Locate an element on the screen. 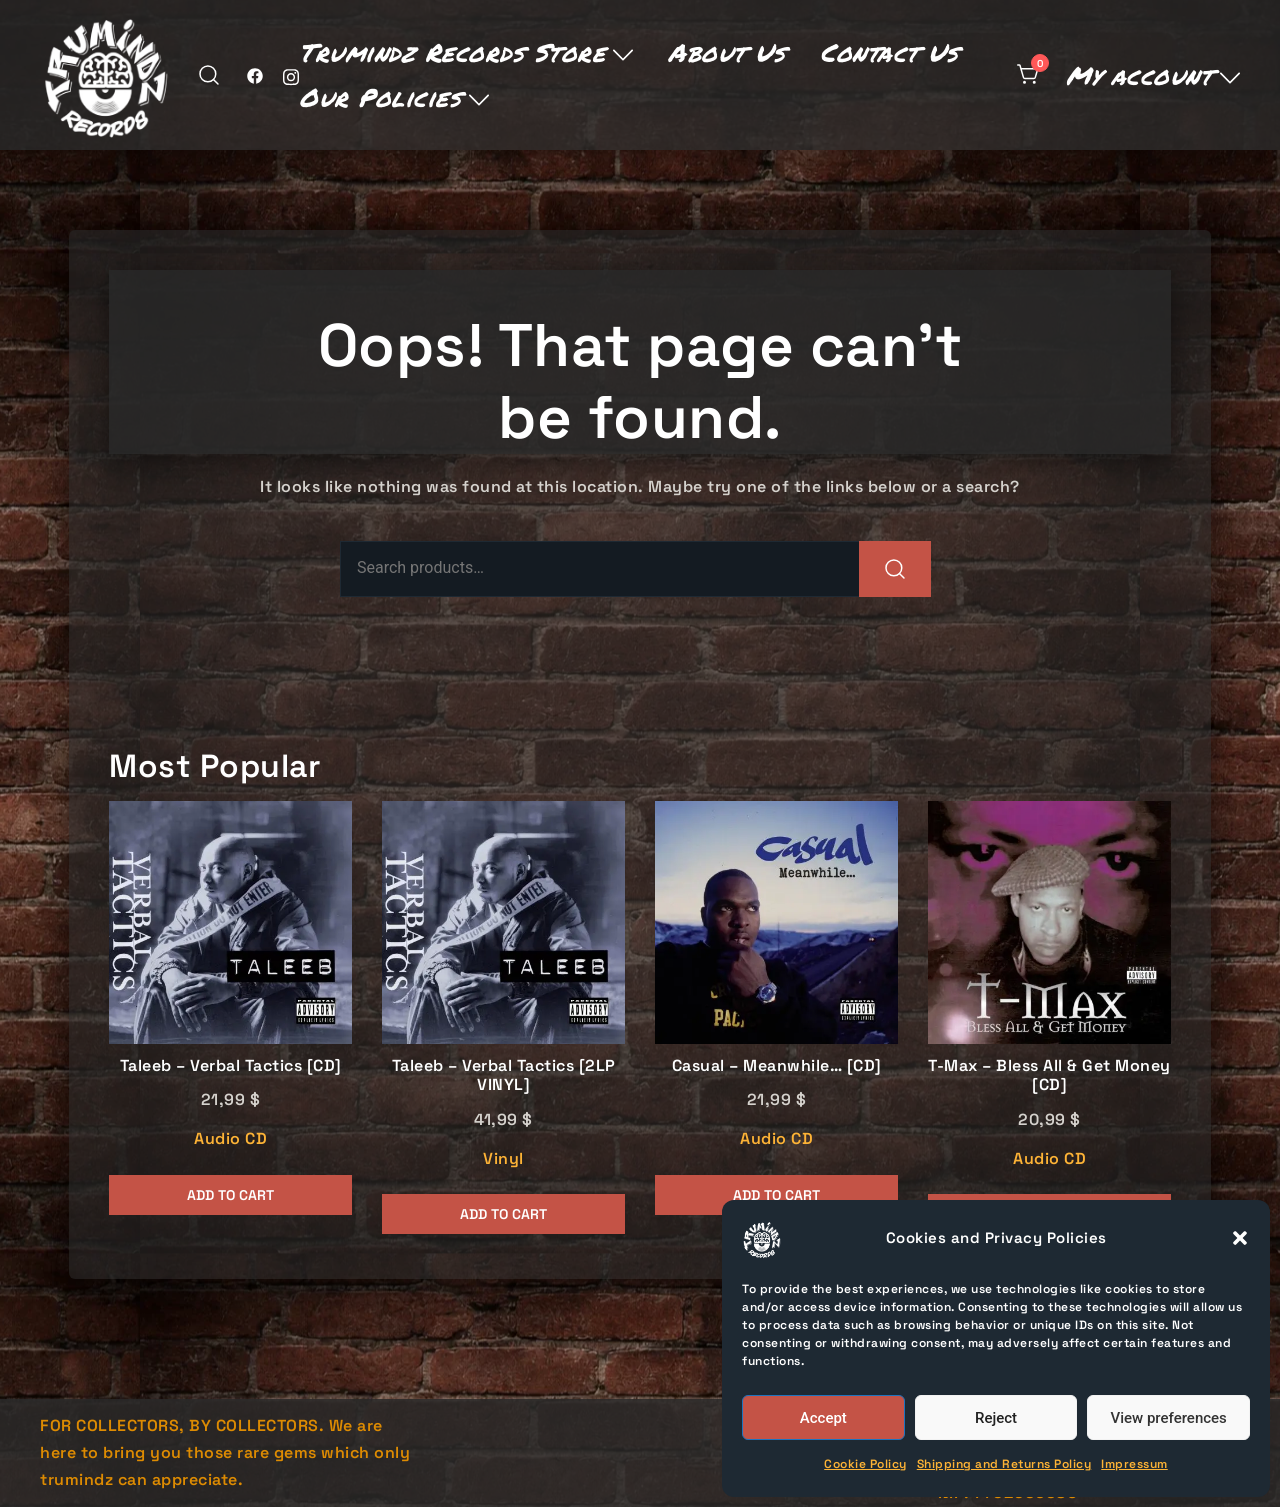 The height and width of the screenshot is (1507, 1280). Shipping and Returns Policy is located at coordinates (1004, 1464).